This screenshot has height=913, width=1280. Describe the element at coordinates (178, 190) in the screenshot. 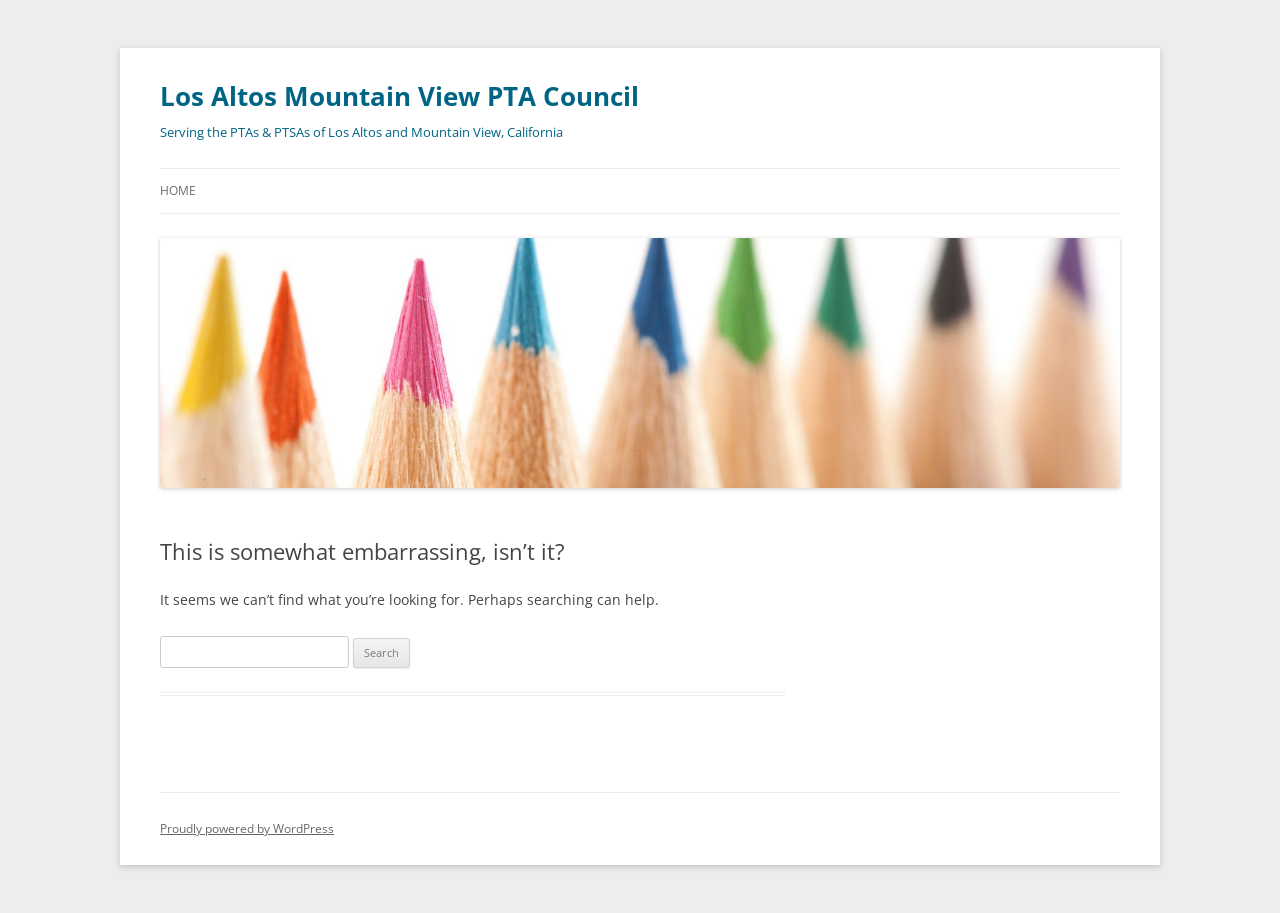

I see `Home` at that location.